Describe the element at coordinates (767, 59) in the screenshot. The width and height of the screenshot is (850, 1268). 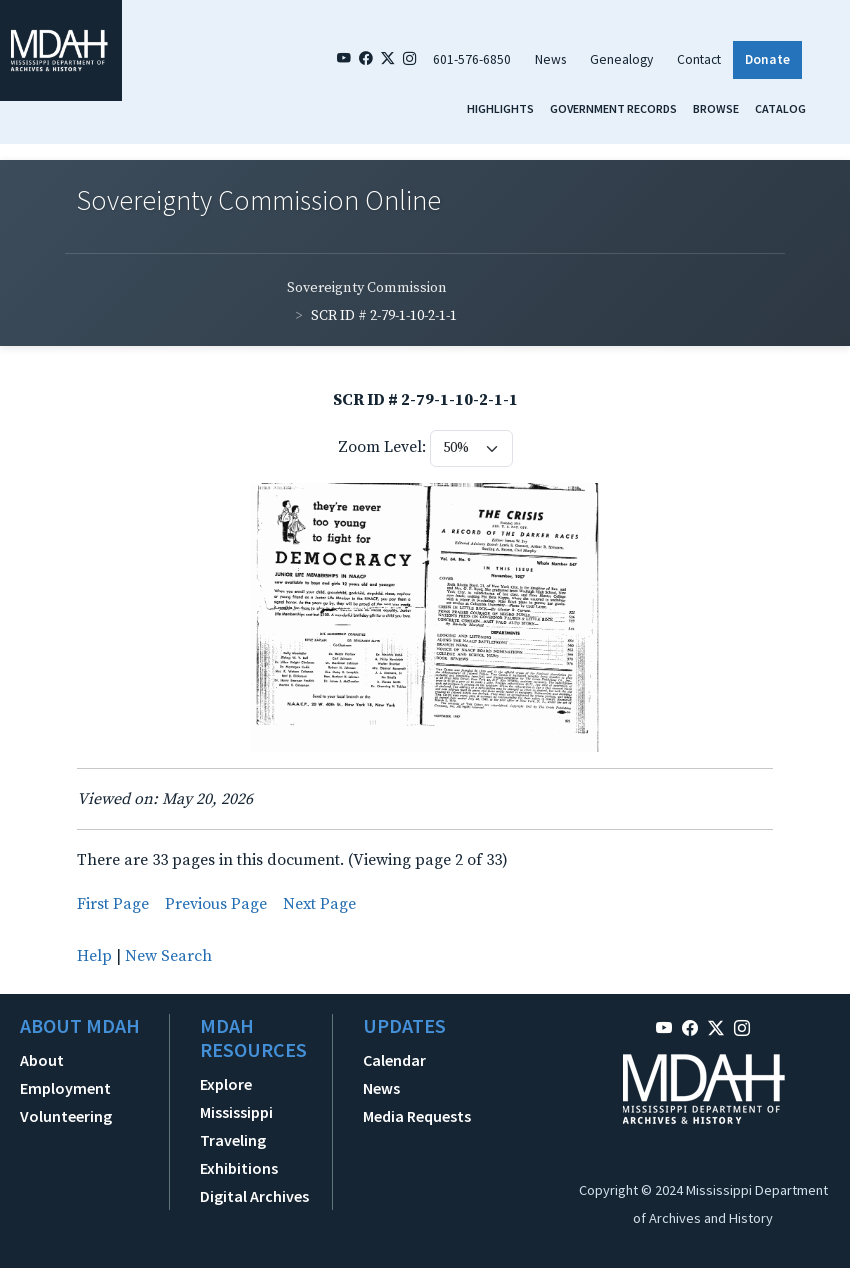
I see `Donate` at that location.